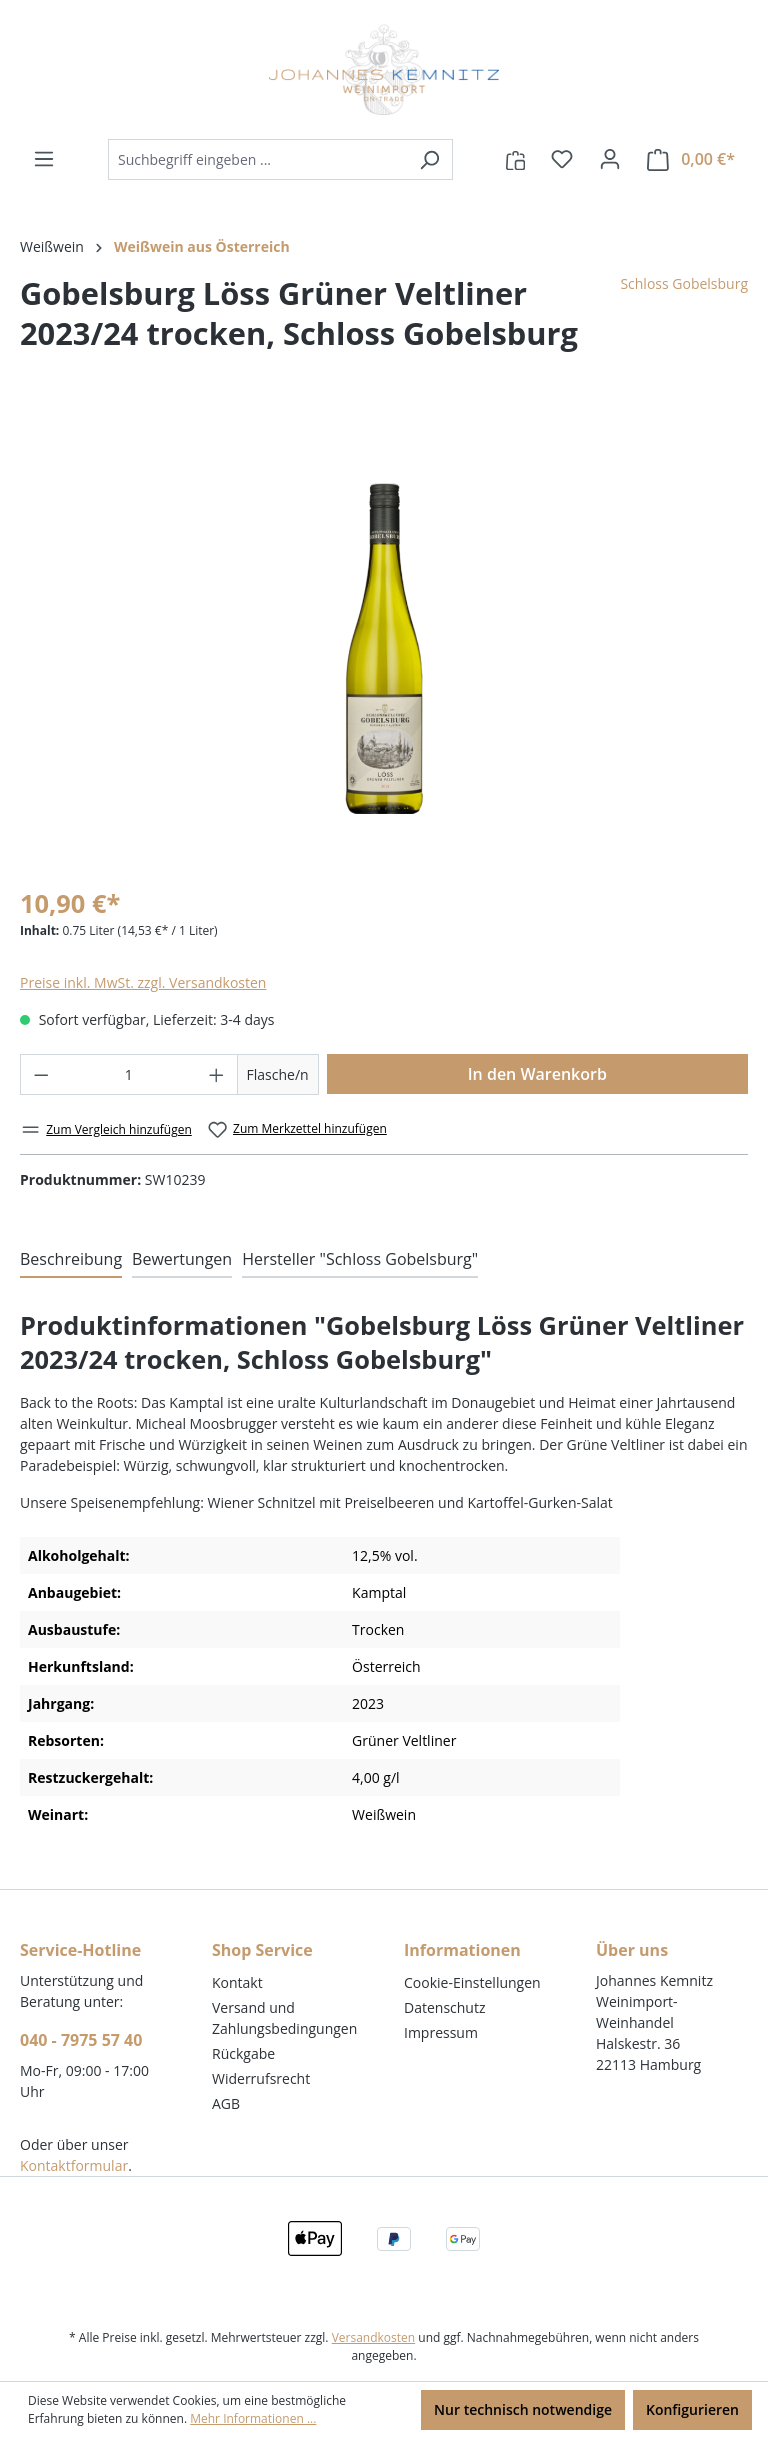  Describe the element at coordinates (217, 1074) in the screenshot. I see `[Anzahl erhöhen]` at that location.